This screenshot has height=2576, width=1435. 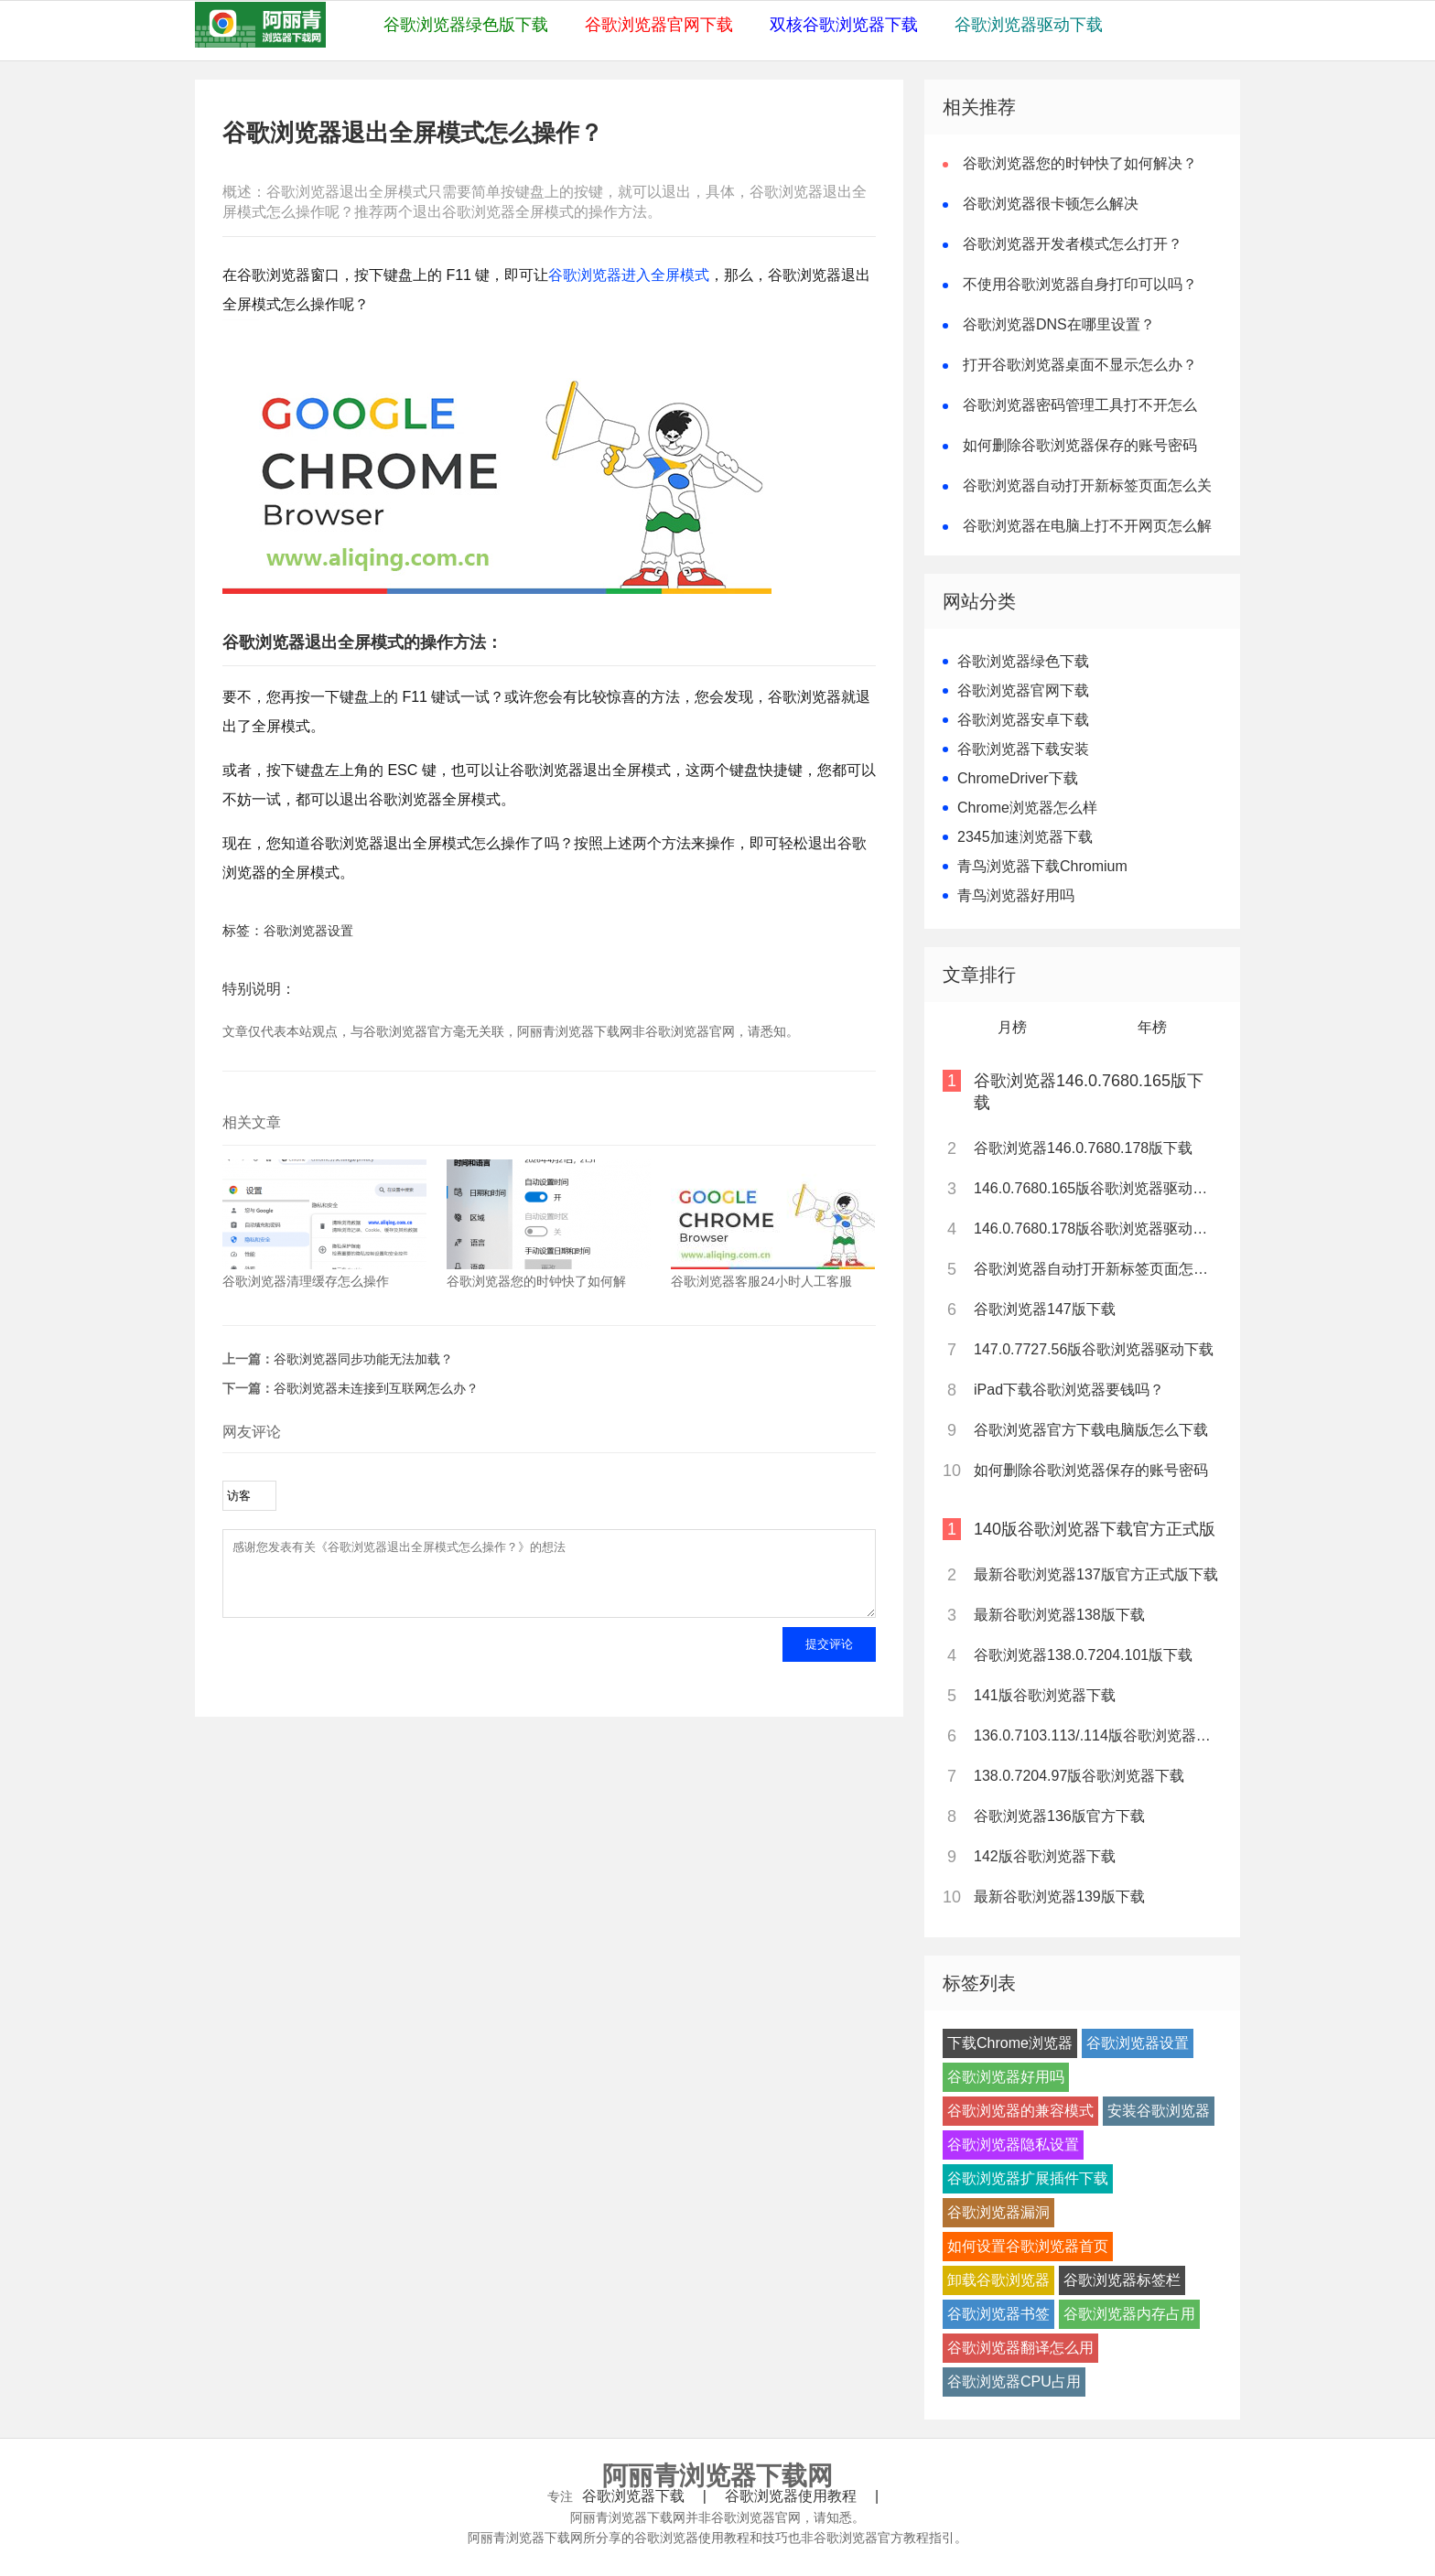 I want to click on 140版谷歌浏览器下载官方正式版, so click(x=1094, y=1529).